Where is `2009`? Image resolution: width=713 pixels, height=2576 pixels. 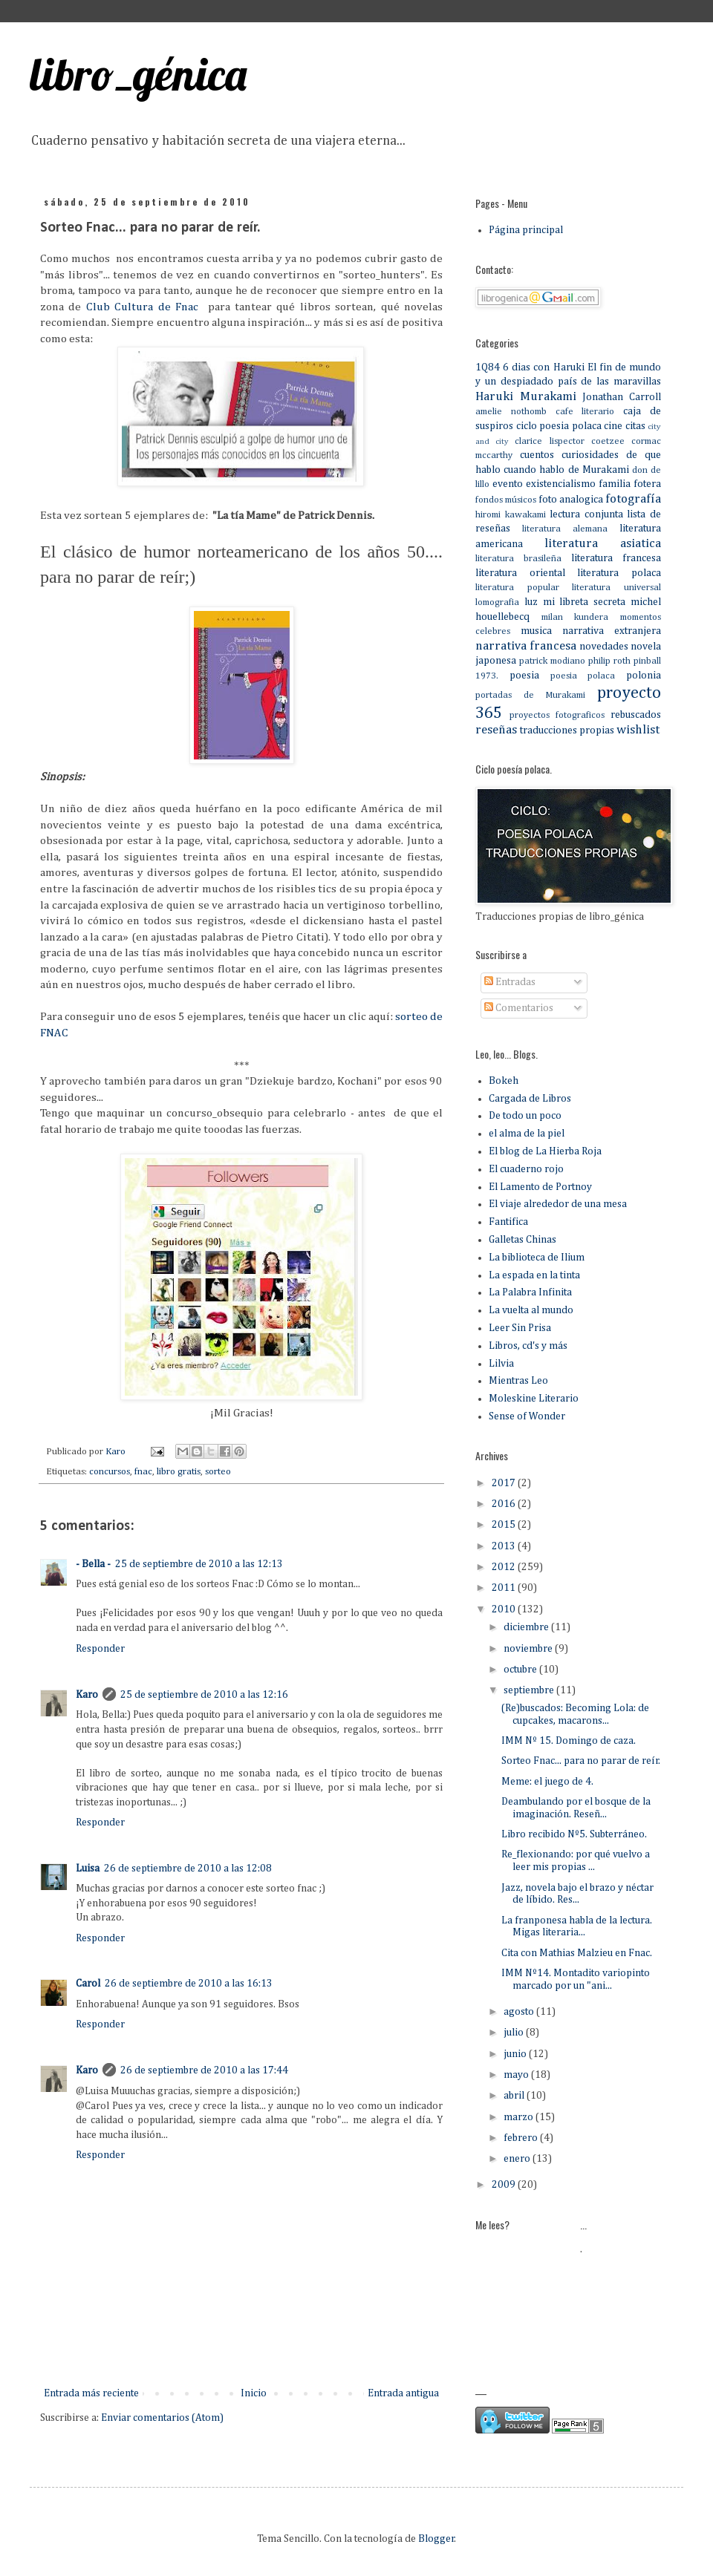
2009 is located at coordinates (505, 2185).